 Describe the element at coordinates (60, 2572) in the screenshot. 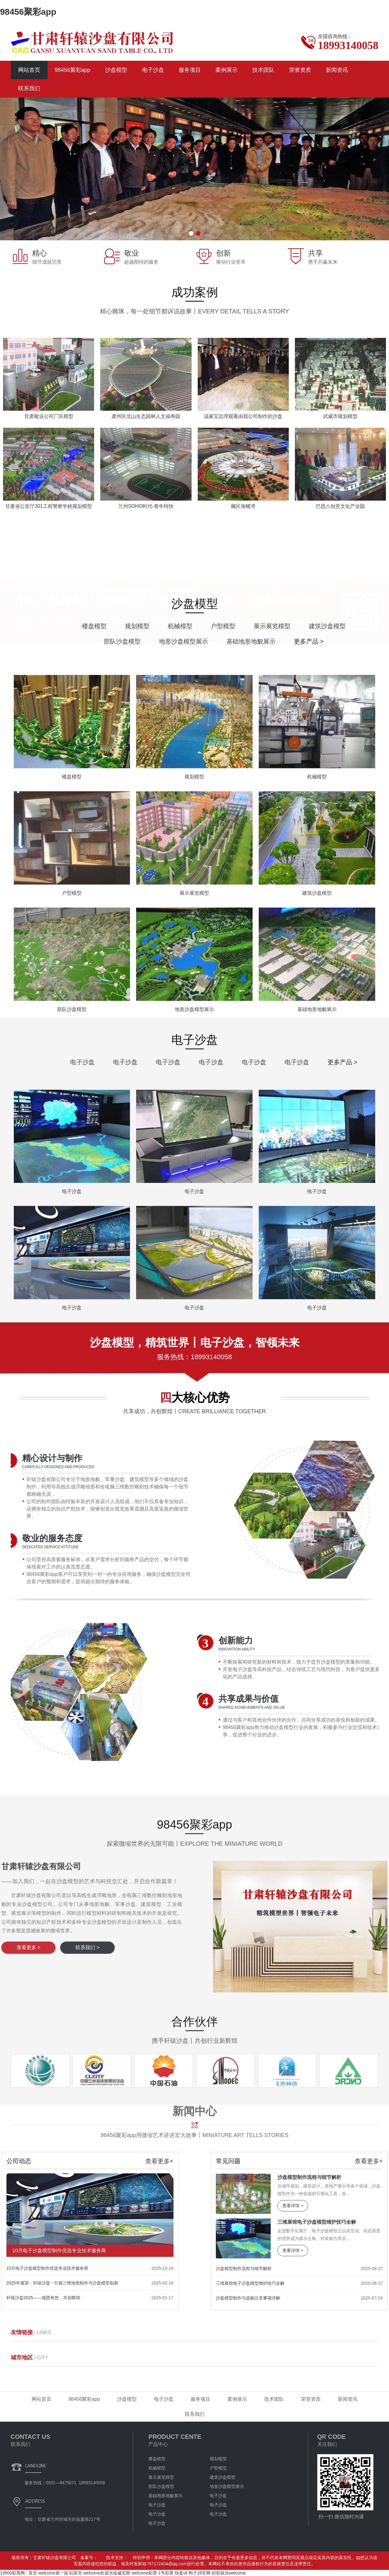

I see `welcome第一娱乐|首页` at that location.